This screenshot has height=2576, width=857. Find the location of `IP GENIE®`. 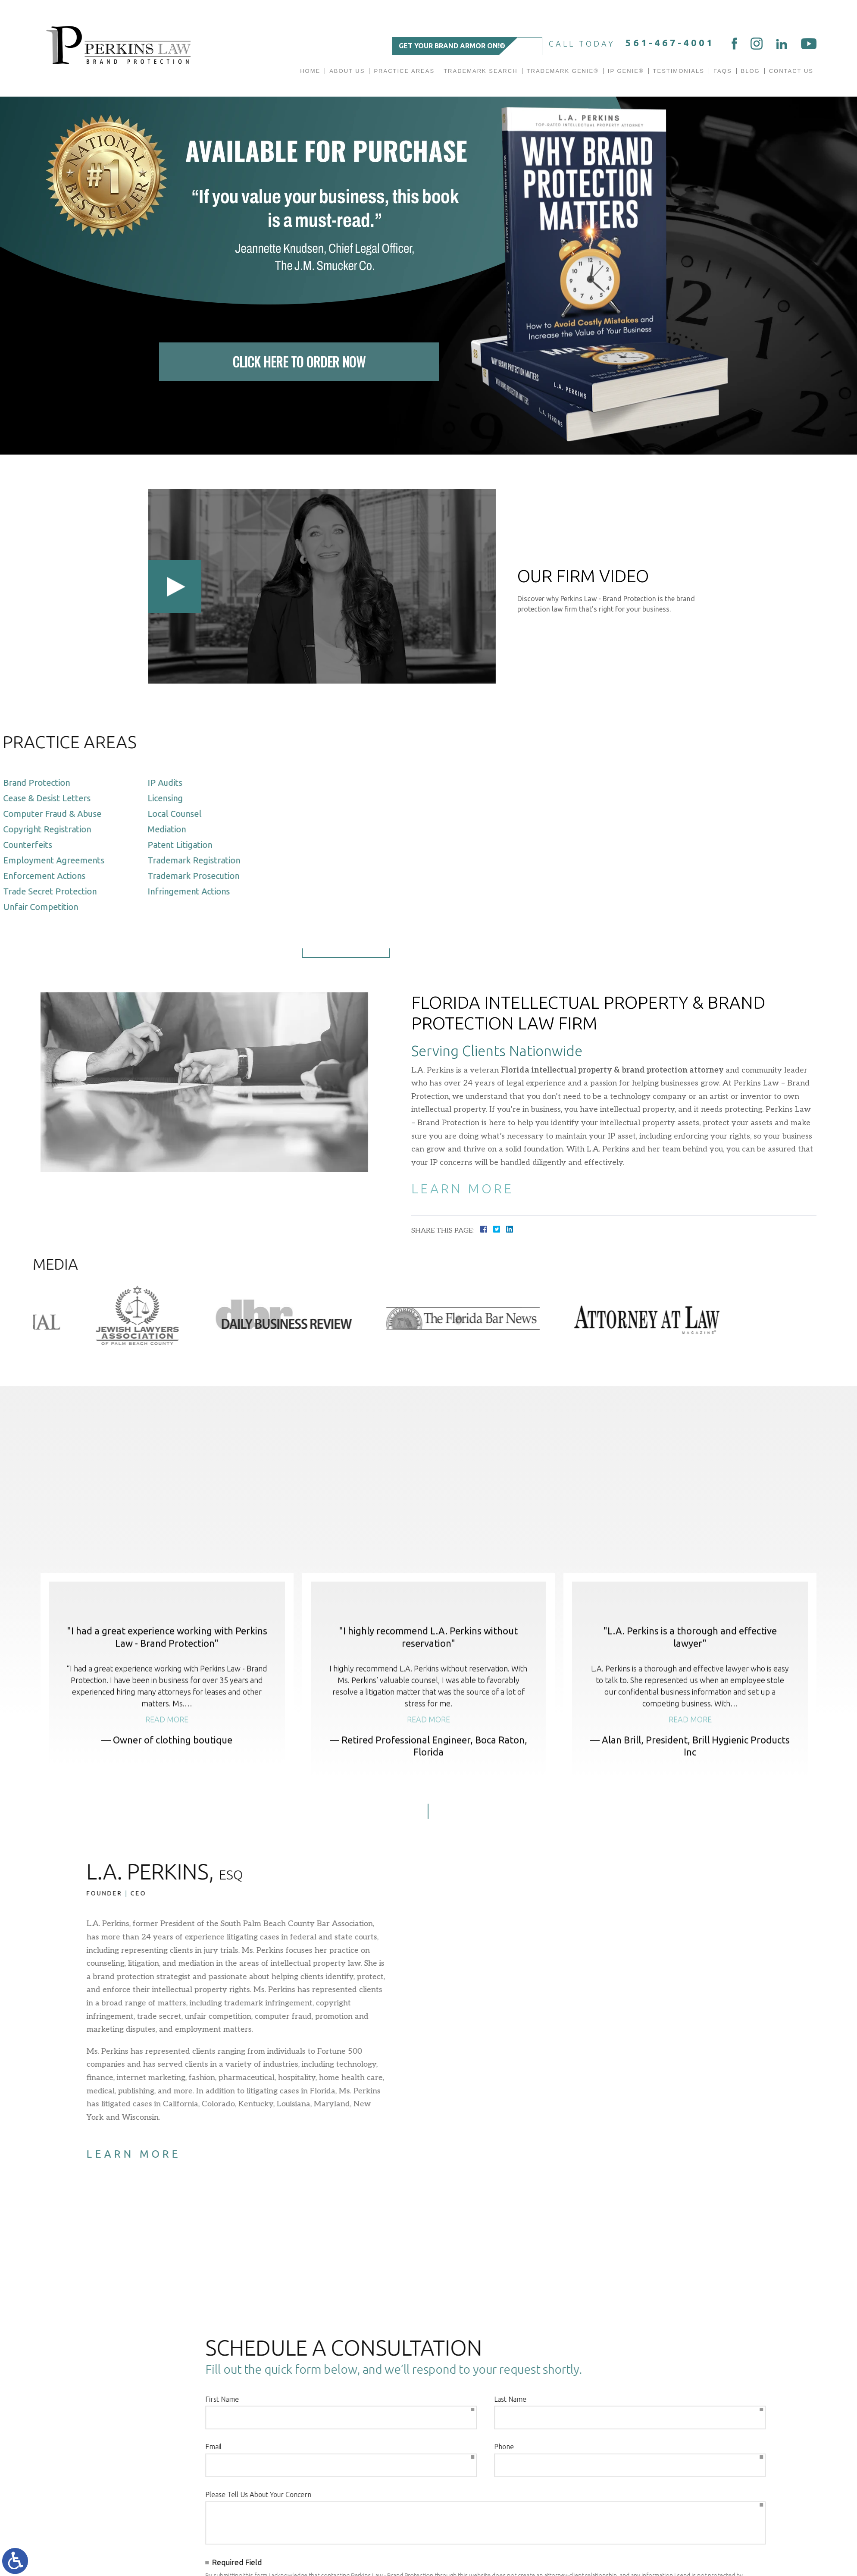

IP GENIE® is located at coordinates (626, 71).